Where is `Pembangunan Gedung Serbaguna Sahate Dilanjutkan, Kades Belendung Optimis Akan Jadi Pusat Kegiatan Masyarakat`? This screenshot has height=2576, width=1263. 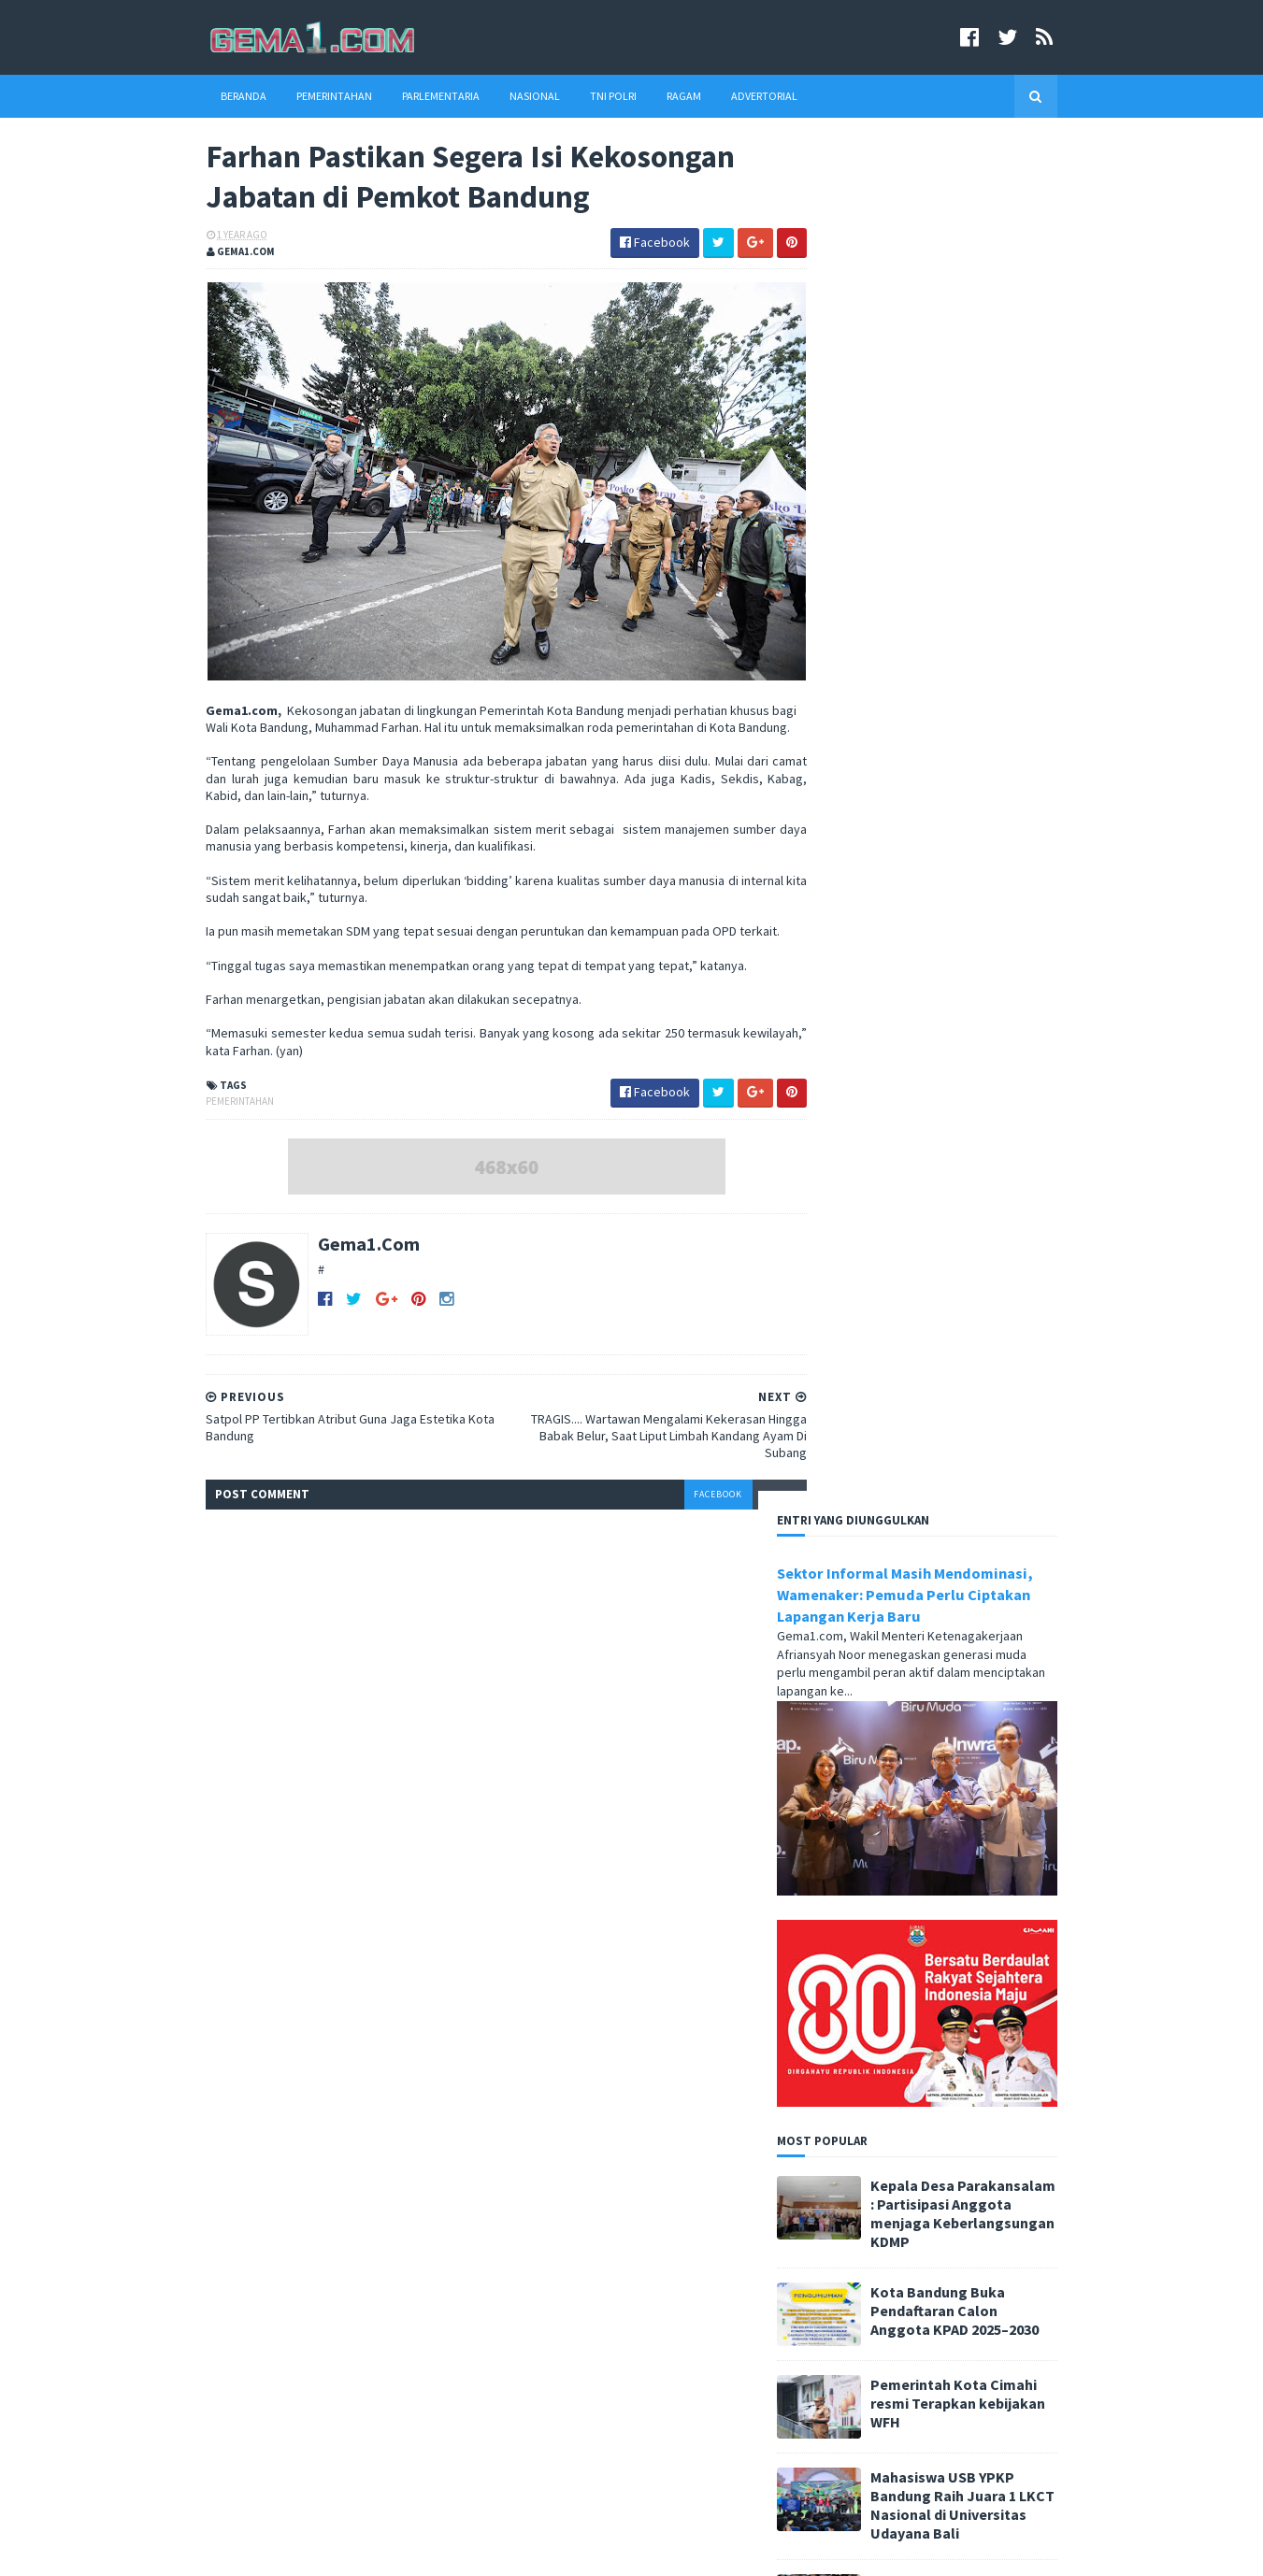
Pembangunan Gedung Serbaguna Sahate Dilanjutkan, Kades Belendung Optimis Akan Jadi Pusat Kegiatan Masyarakat is located at coordinates (939, 1525).